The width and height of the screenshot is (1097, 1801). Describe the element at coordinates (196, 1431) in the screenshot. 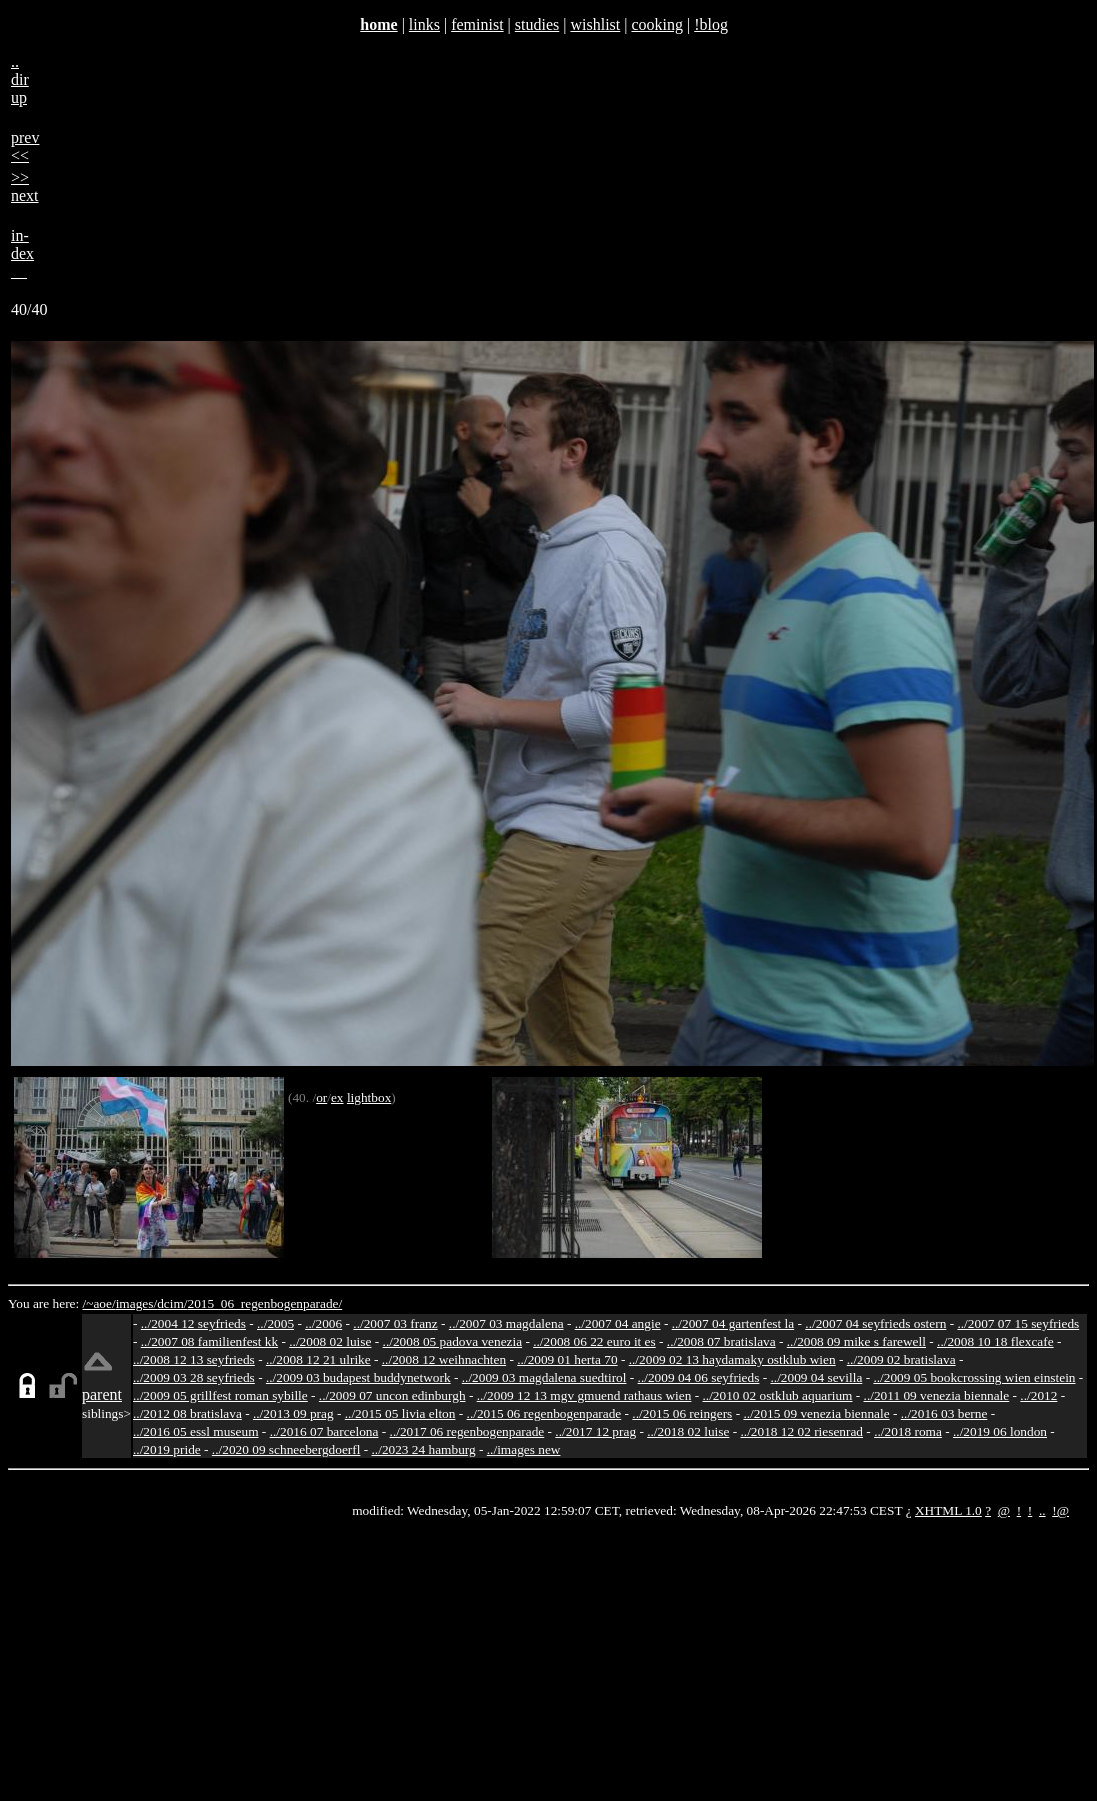

I see `../2016 05 essl museum` at that location.